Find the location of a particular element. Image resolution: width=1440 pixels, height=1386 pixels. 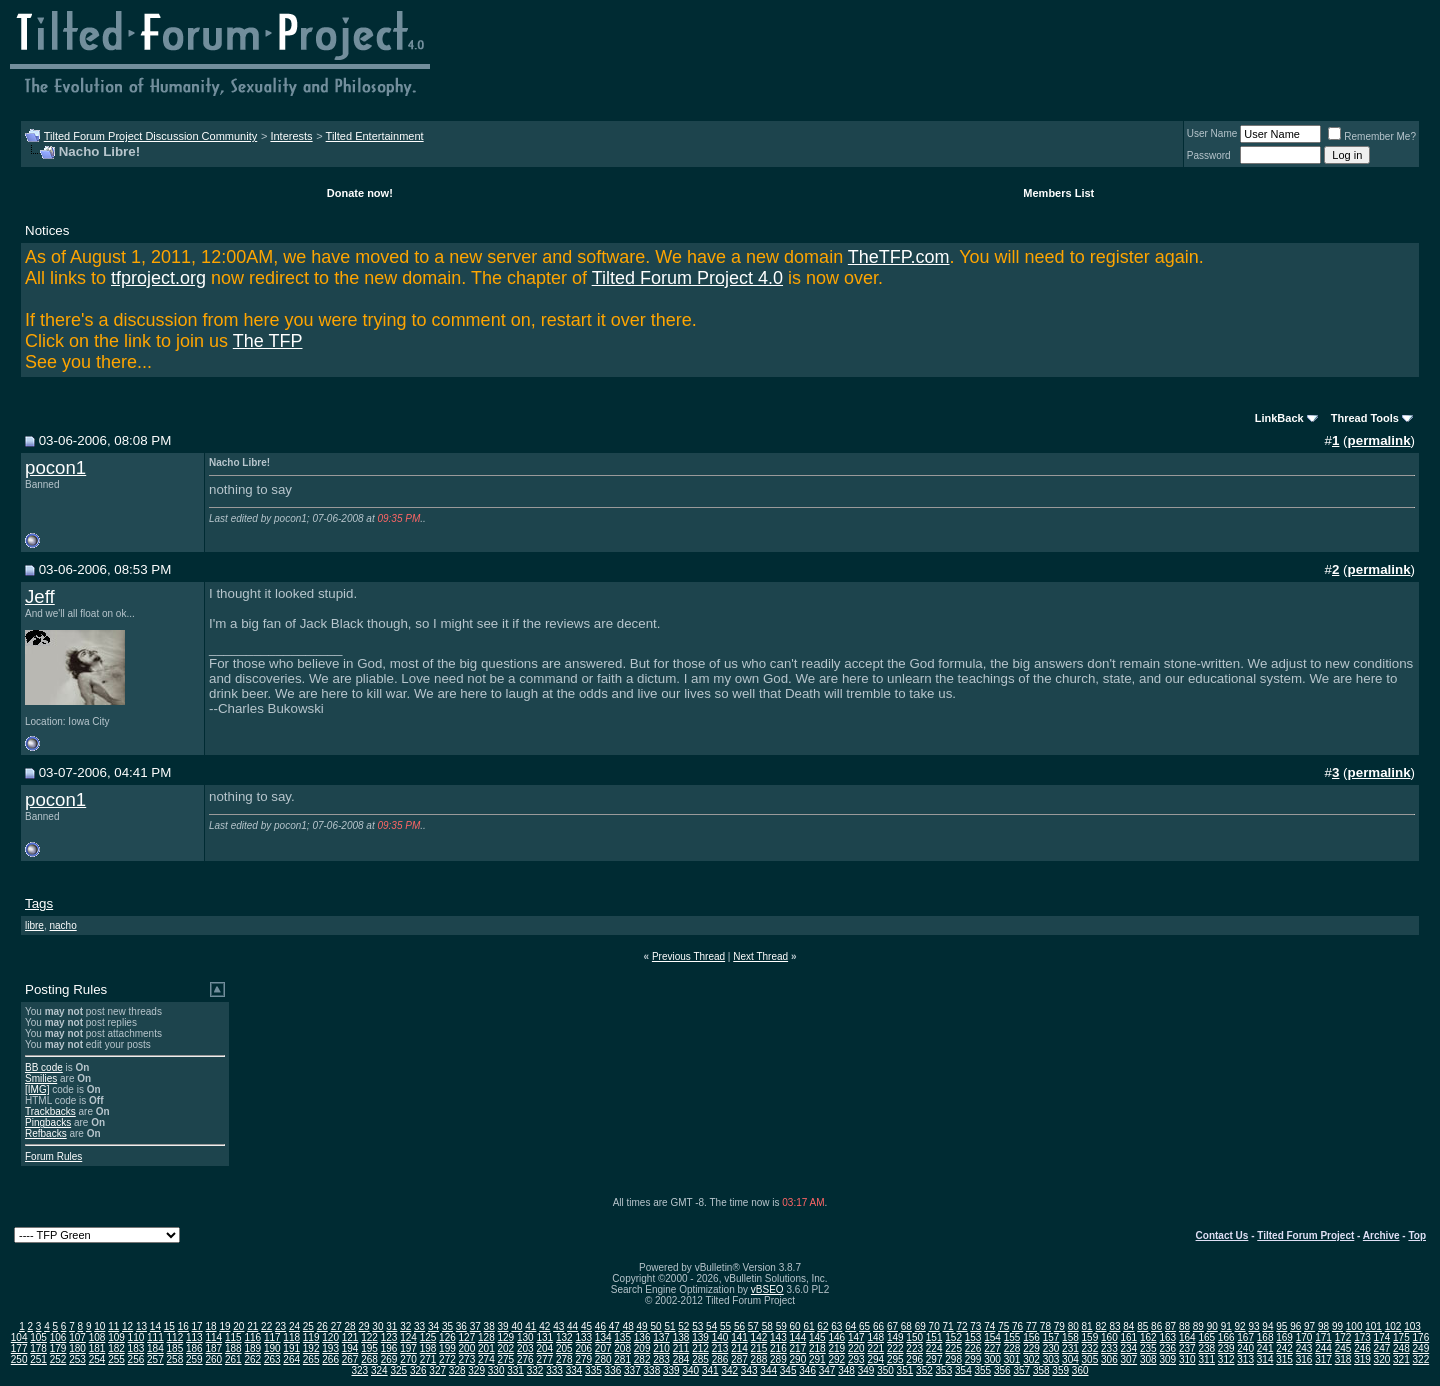

150 is located at coordinates (914, 1337).